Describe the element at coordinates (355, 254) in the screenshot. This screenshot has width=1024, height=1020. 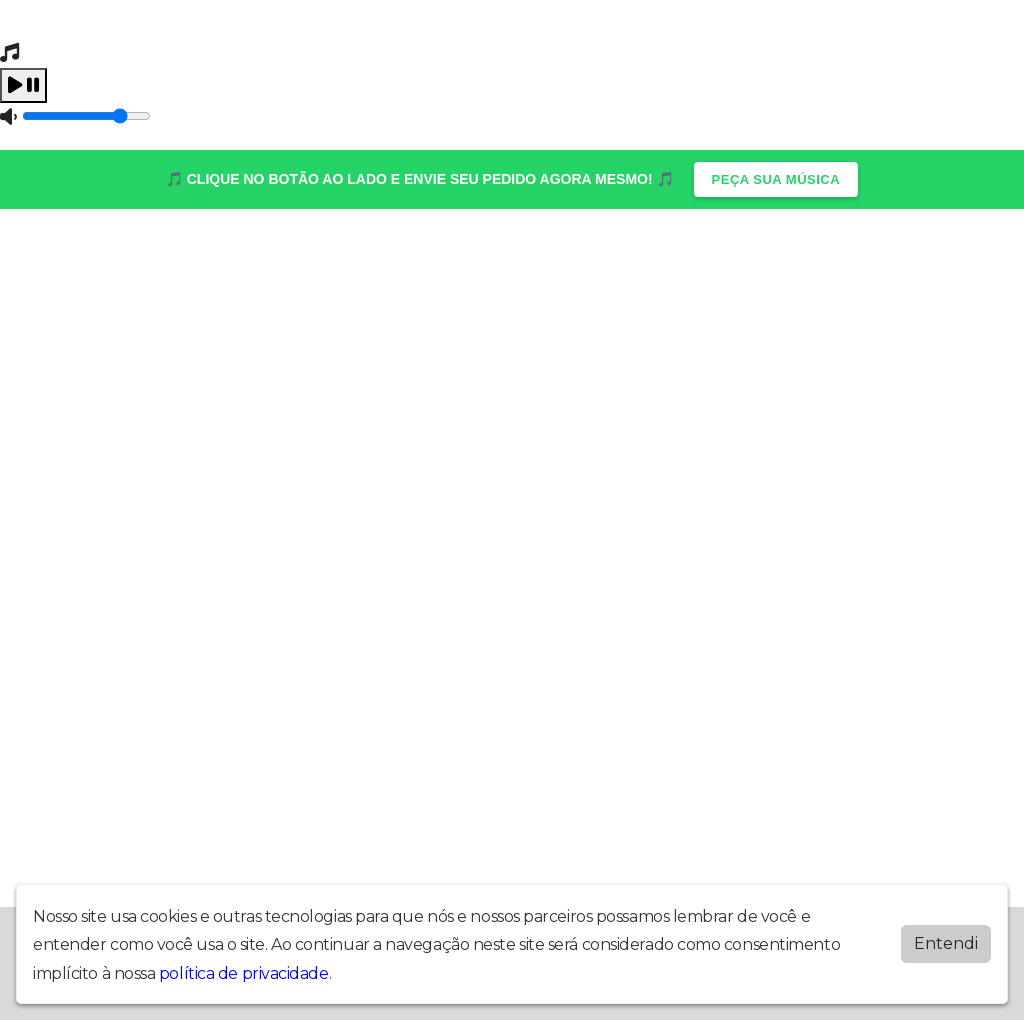
I see `Postagens` at that location.